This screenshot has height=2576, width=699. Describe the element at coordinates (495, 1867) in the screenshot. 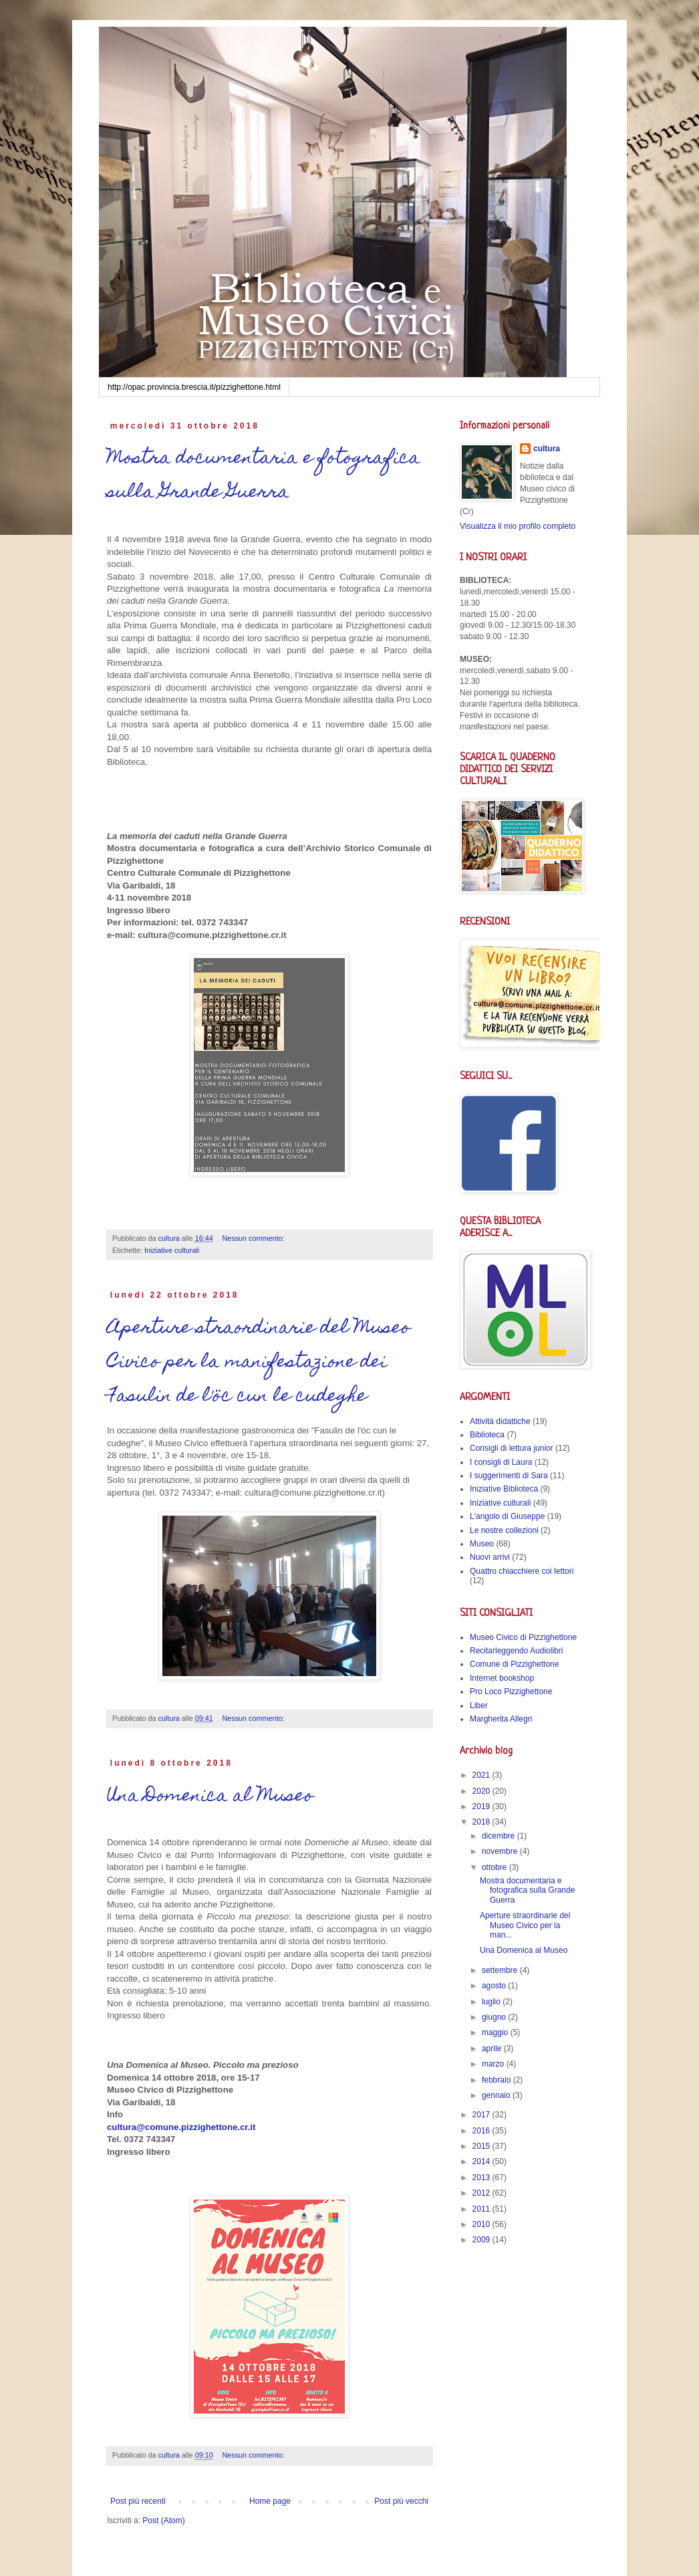

I see `ottobre` at that location.